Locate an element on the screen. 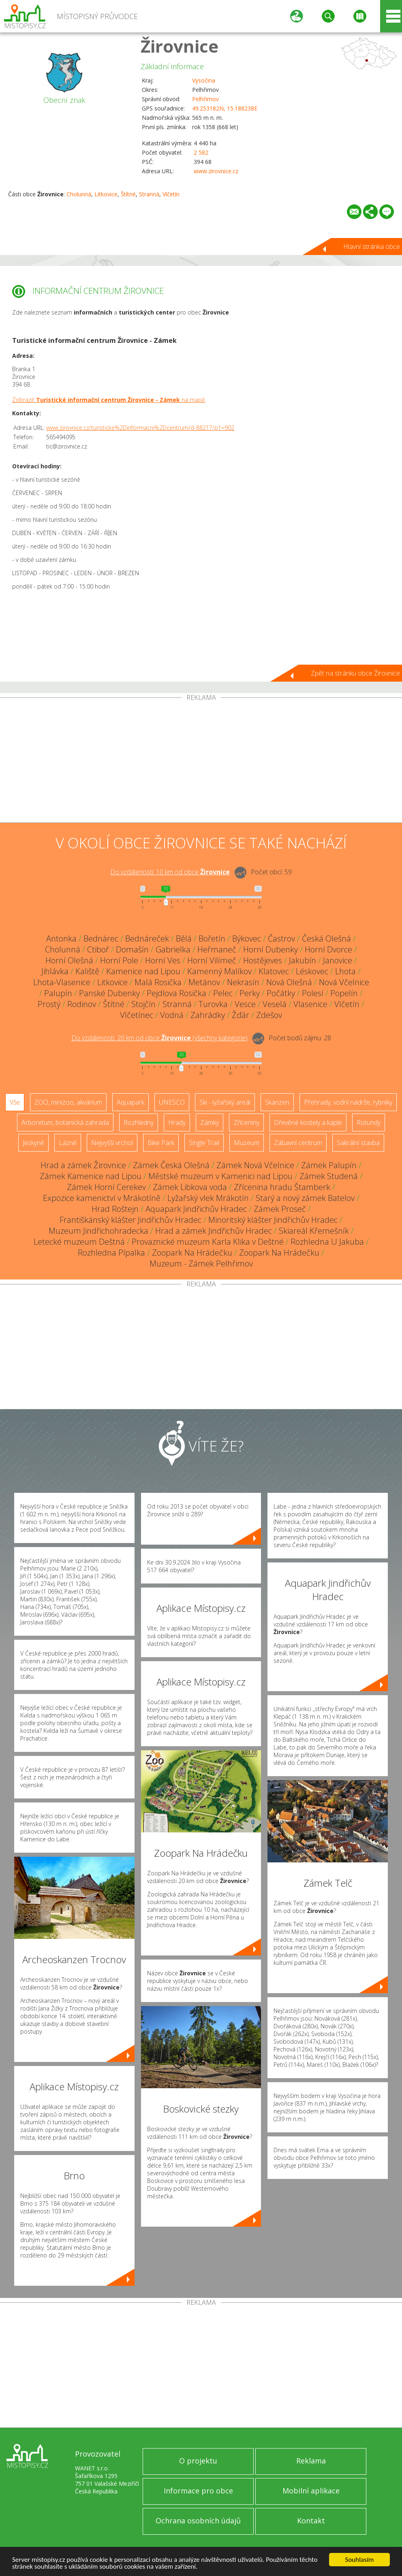  Janovice is located at coordinates (337, 960).